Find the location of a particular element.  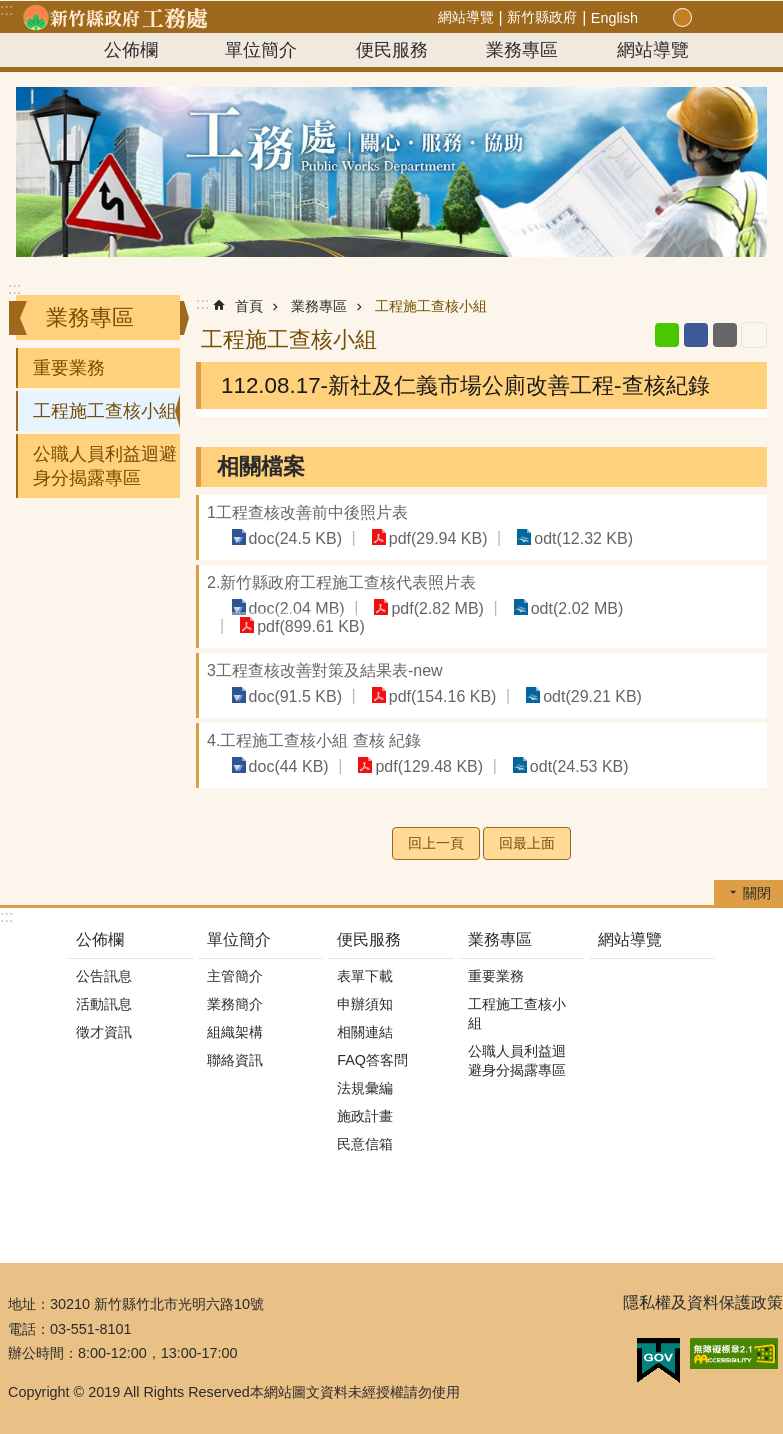

業務簡介 is located at coordinates (235, 1004).